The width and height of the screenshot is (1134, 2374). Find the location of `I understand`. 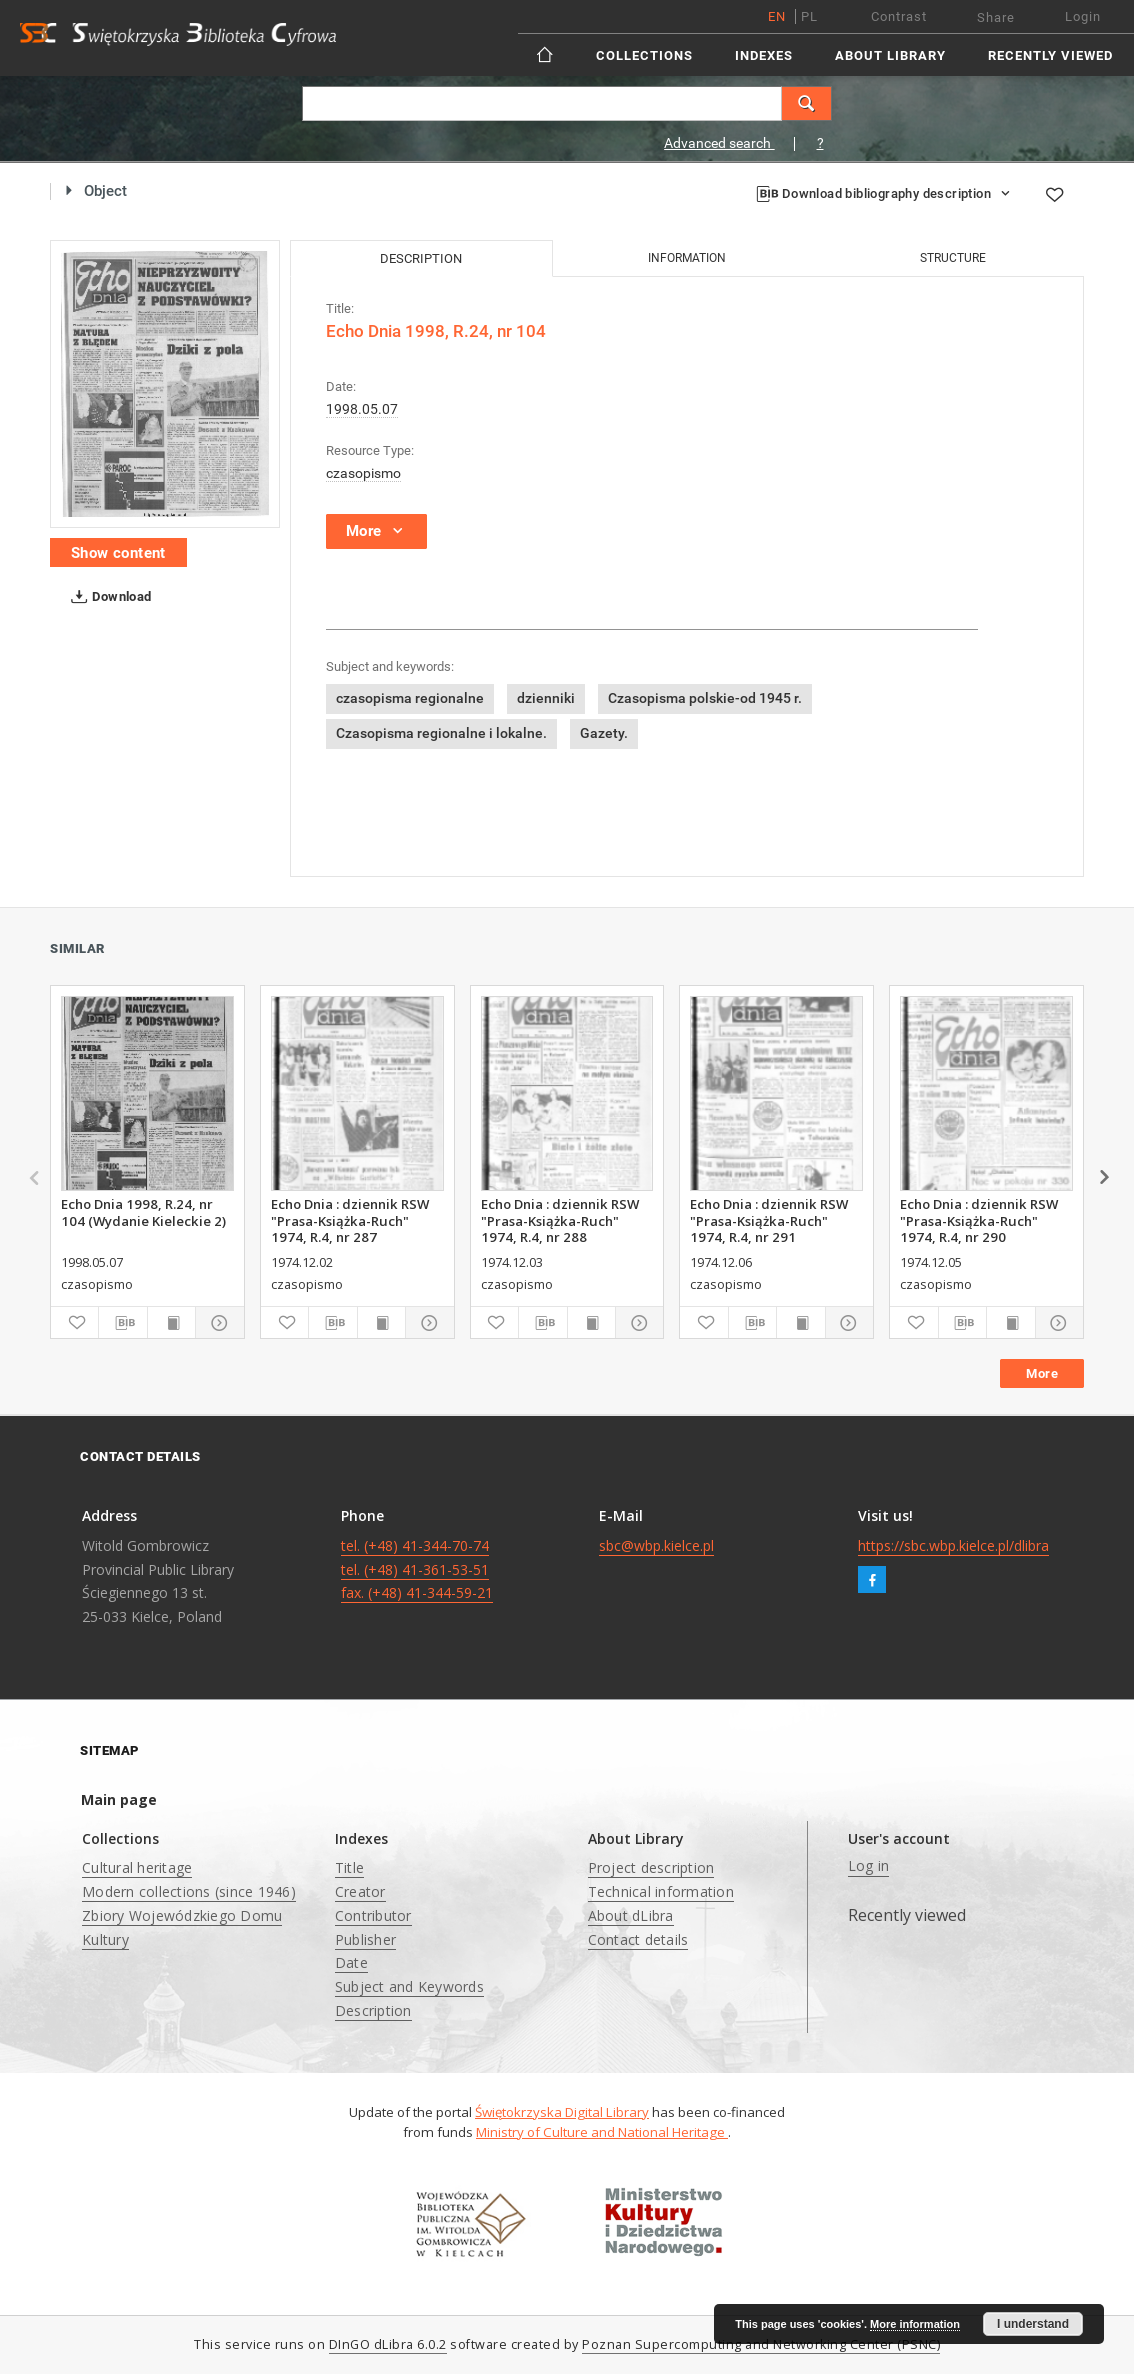

I understand is located at coordinates (1033, 2324).